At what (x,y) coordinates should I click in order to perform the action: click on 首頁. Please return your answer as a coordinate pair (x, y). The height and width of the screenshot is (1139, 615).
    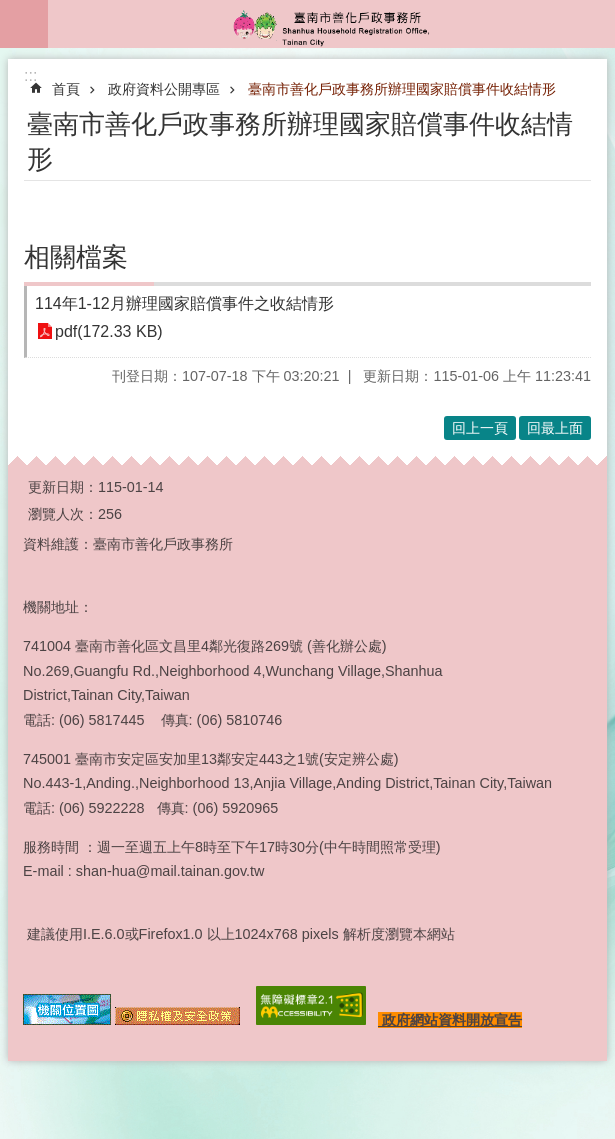
    Looking at the image, I should click on (66, 89).